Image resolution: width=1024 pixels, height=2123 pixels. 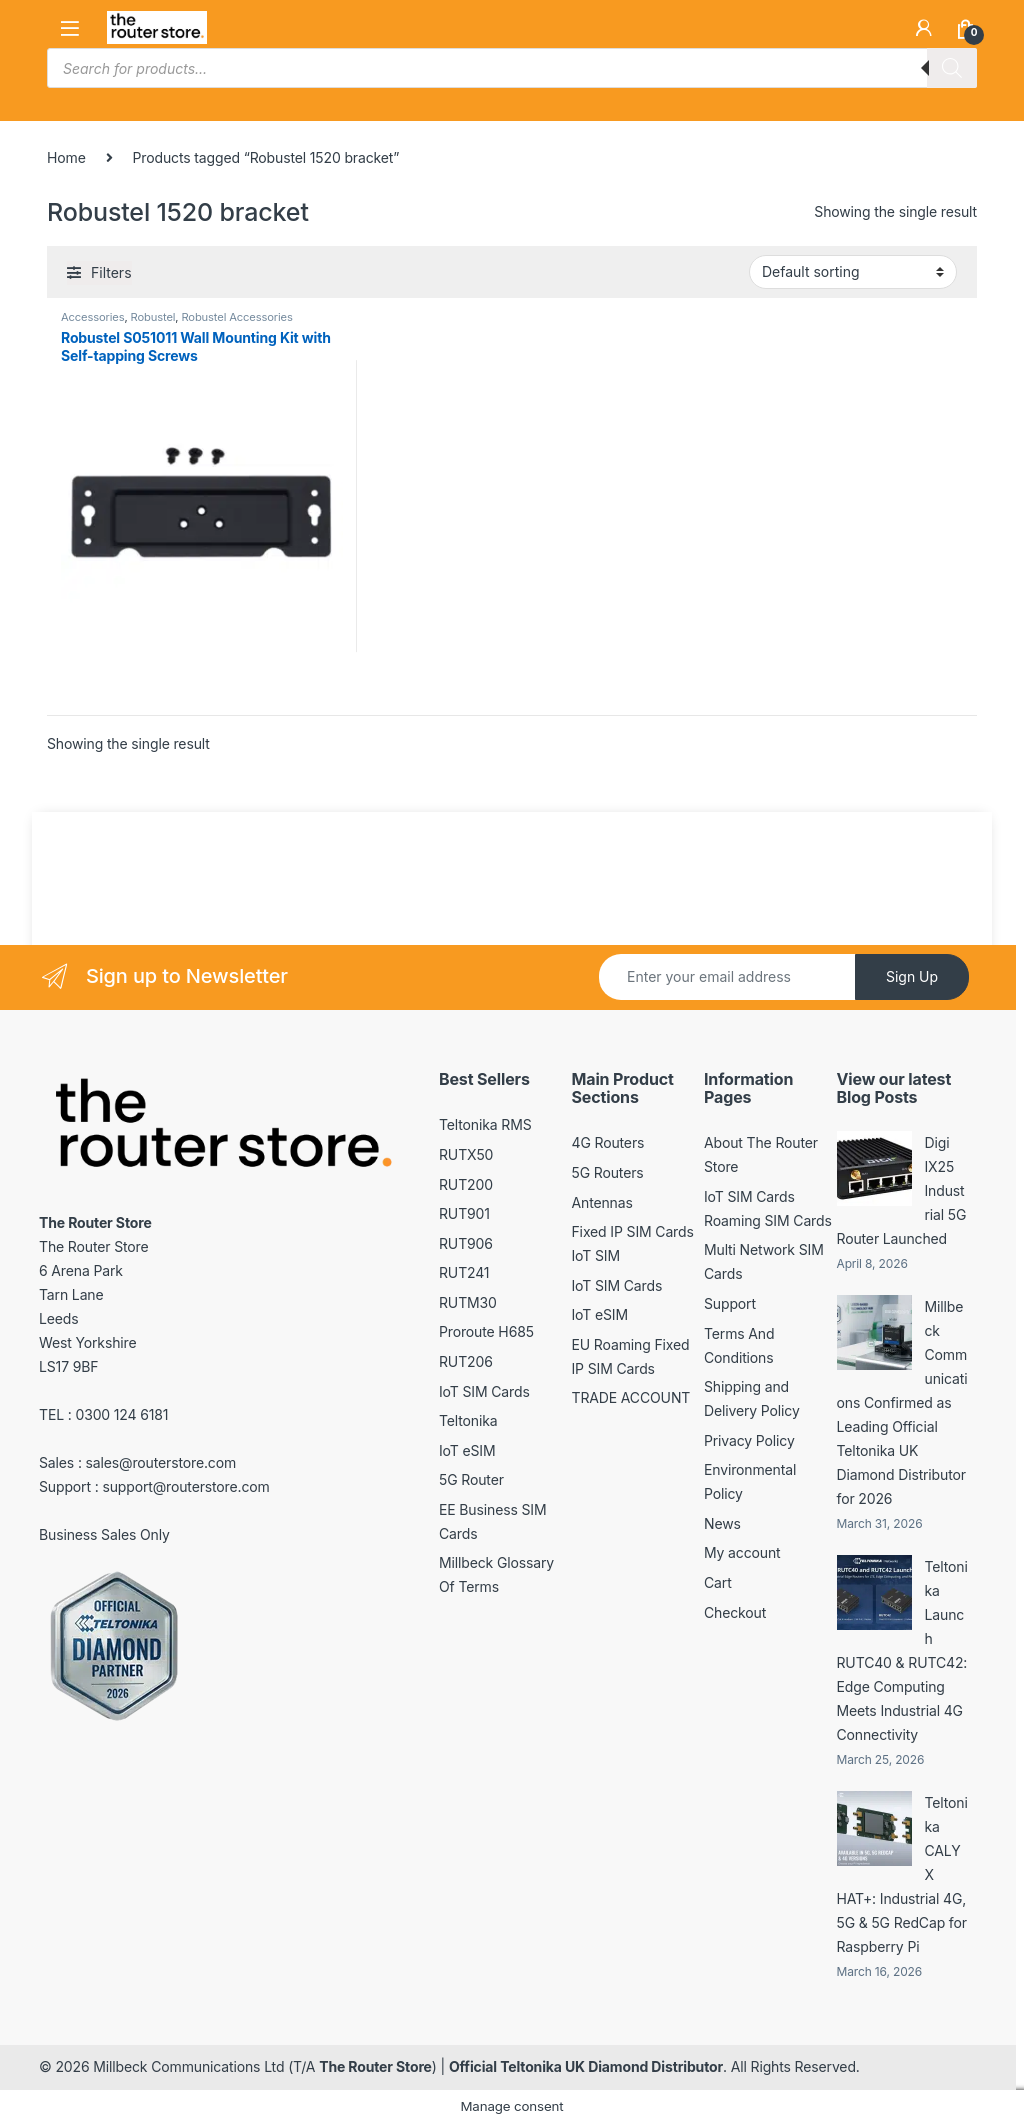 What do you see at coordinates (486, 1331) in the screenshot?
I see `Proroute H685` at bounding box center [486, 1331].